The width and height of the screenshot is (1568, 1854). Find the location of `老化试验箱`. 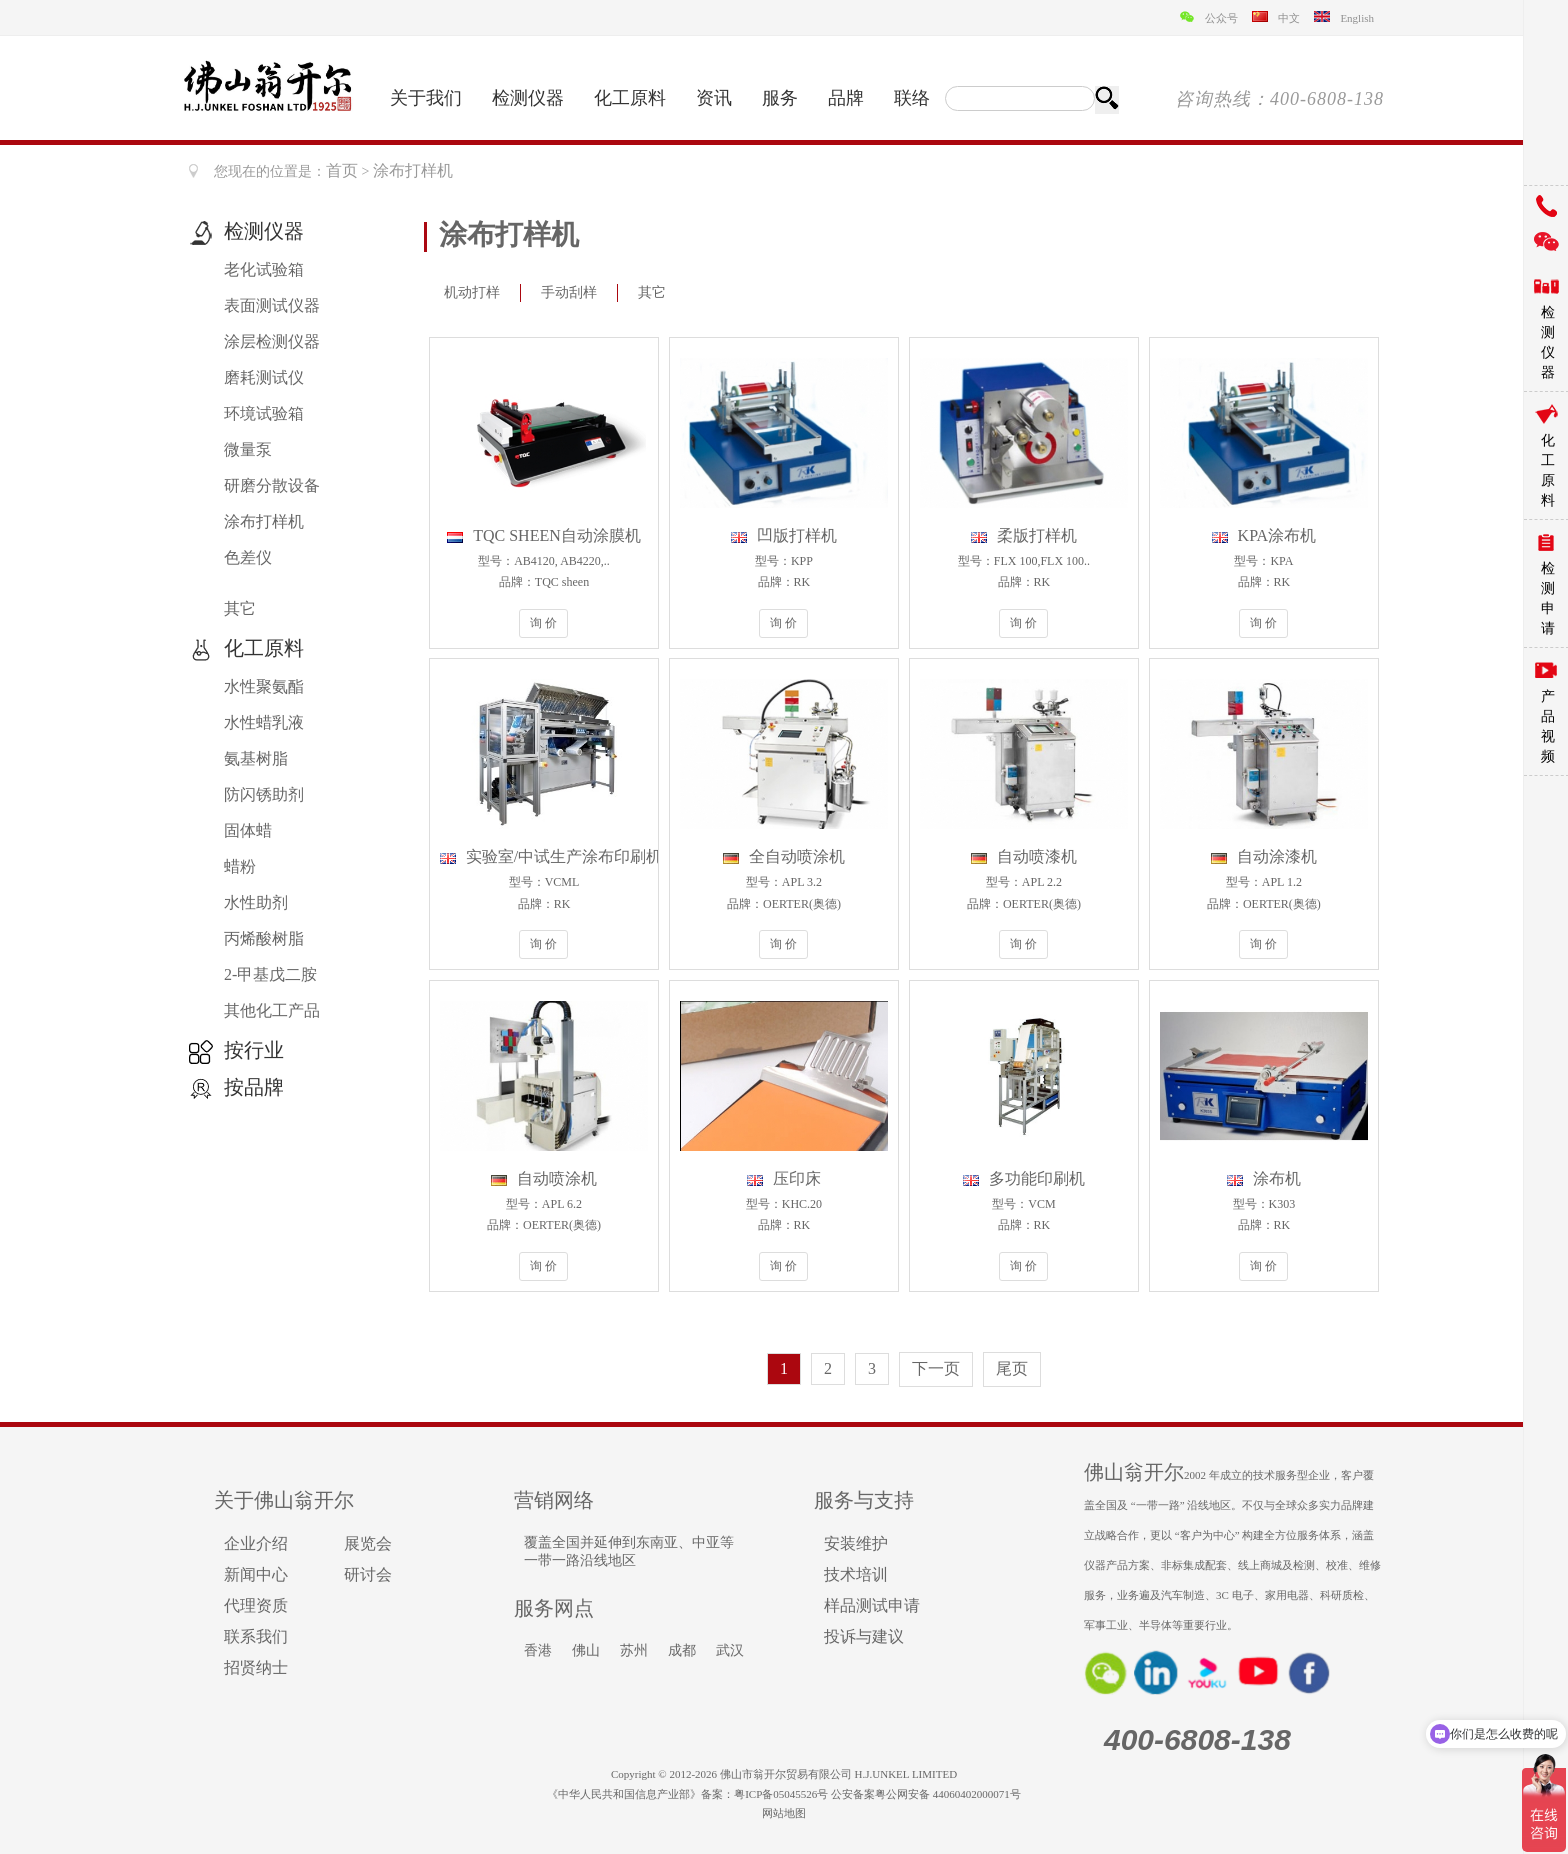

老化试验箱 is located at coordinates (264, 269).